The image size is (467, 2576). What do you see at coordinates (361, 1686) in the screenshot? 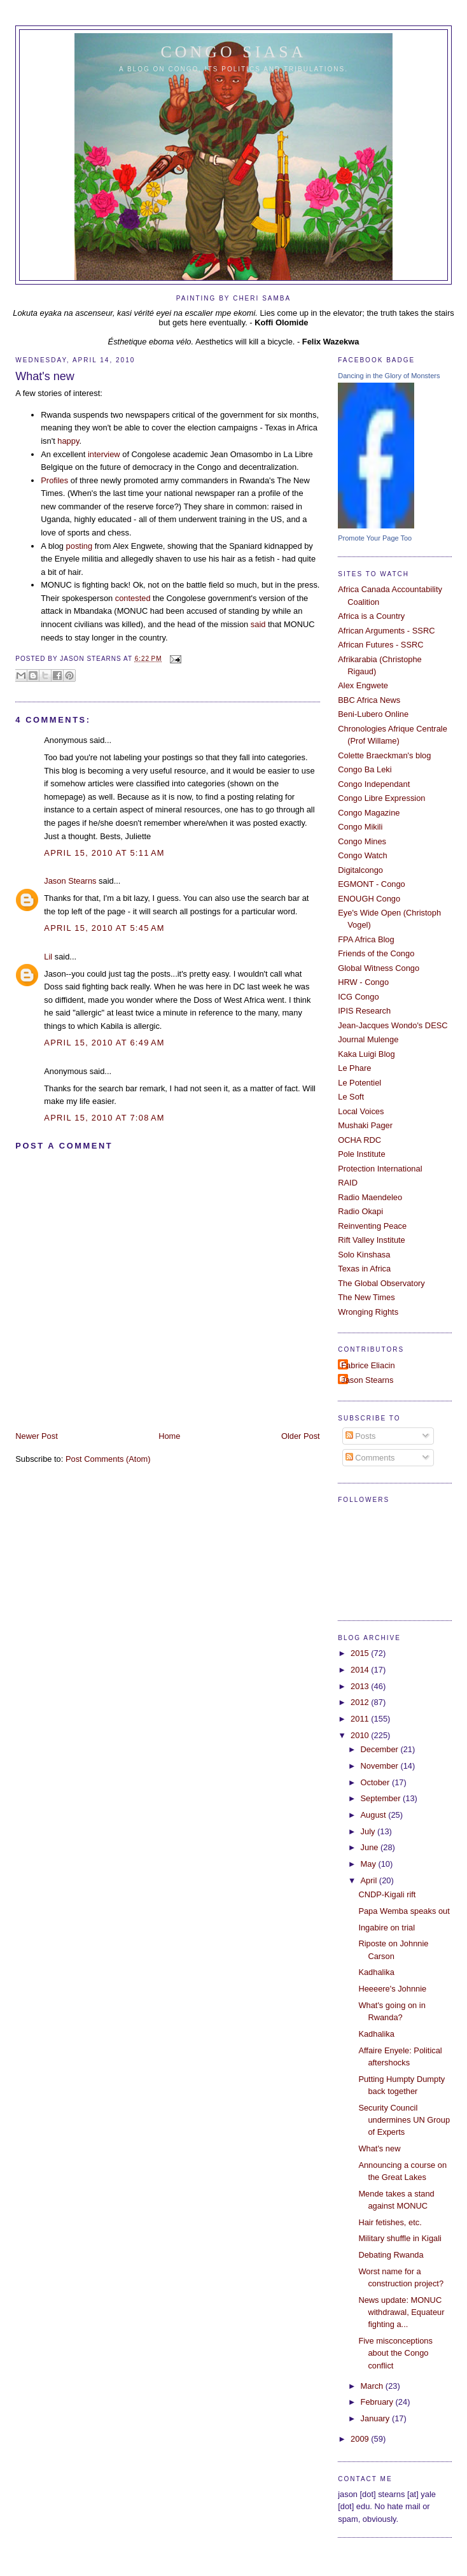
I see `2013` at bounding box center [361, 1686].